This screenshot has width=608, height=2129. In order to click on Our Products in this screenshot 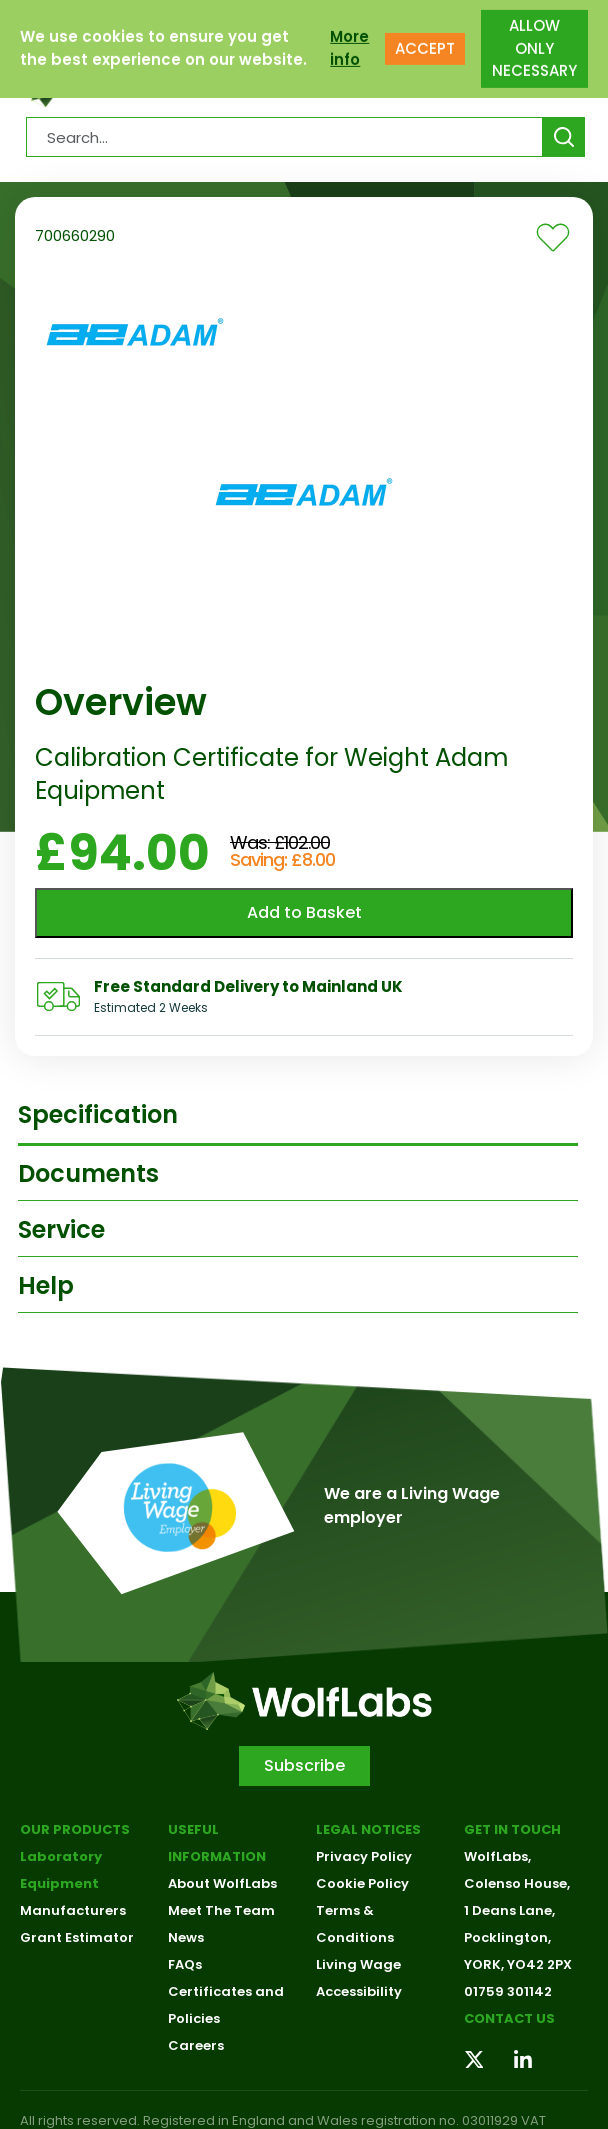, I will do `click(75, 1829)`.